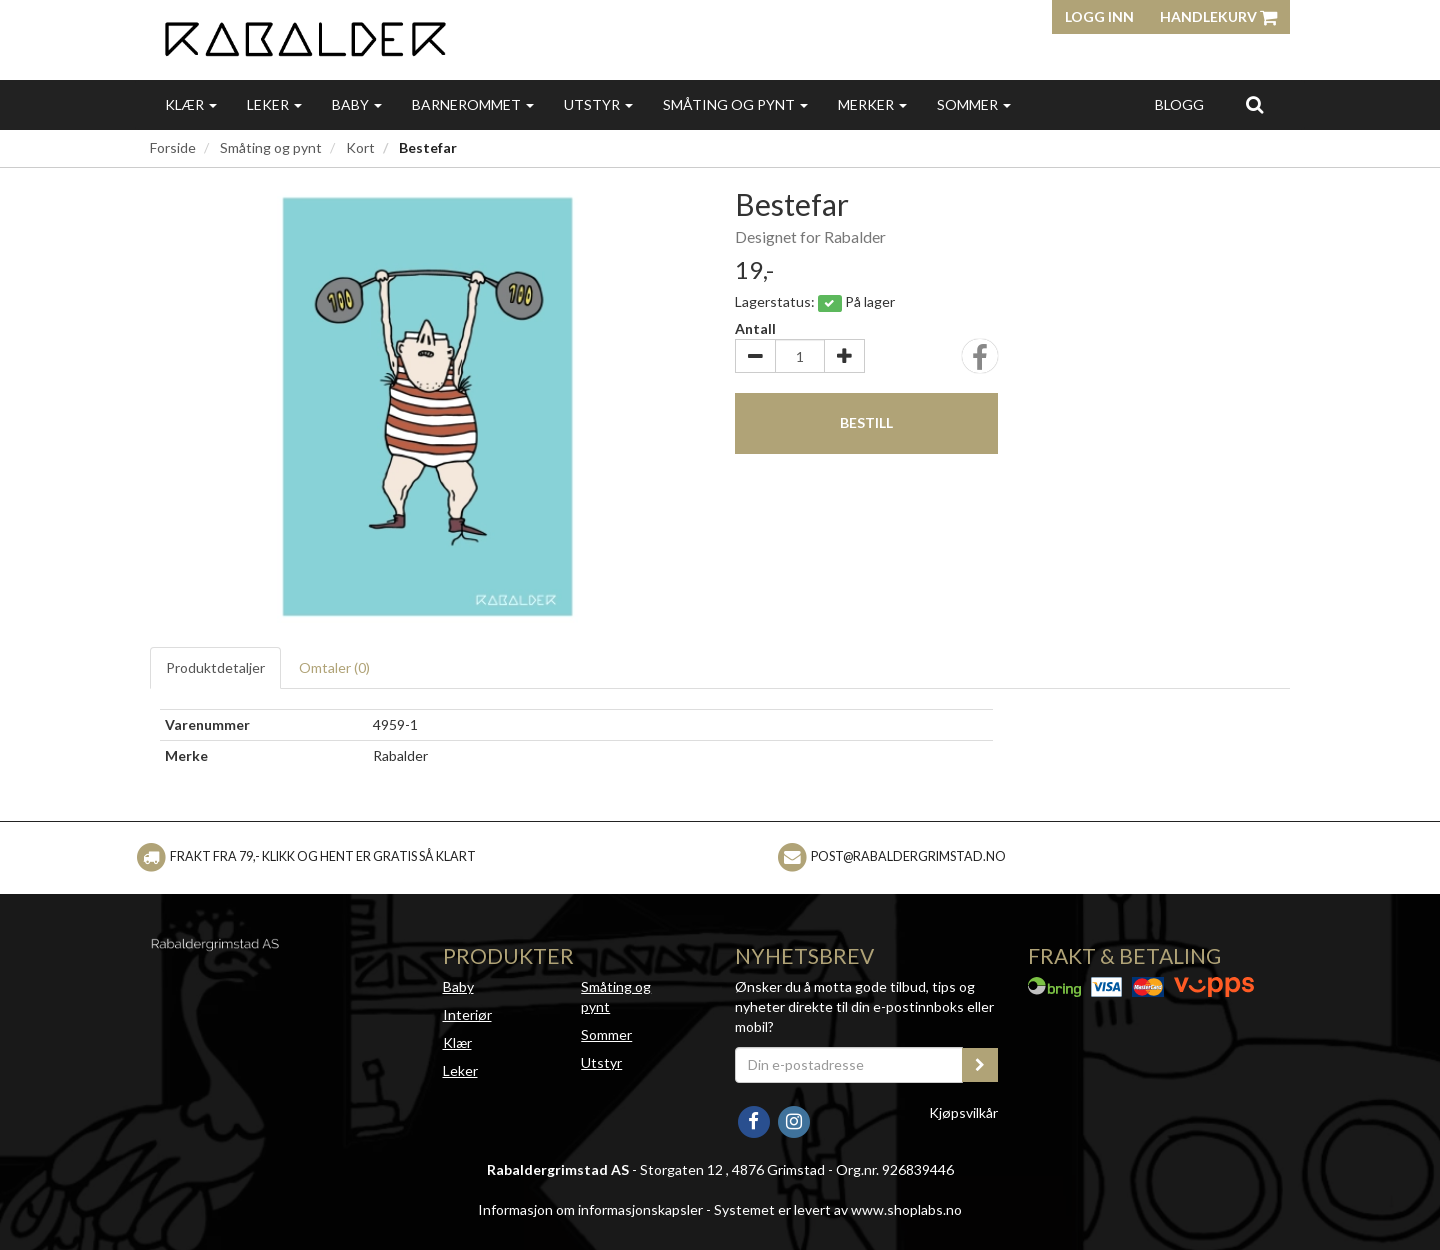 The image size is (1440, 1250). I want to click on Utstyr, so click(598, 104).